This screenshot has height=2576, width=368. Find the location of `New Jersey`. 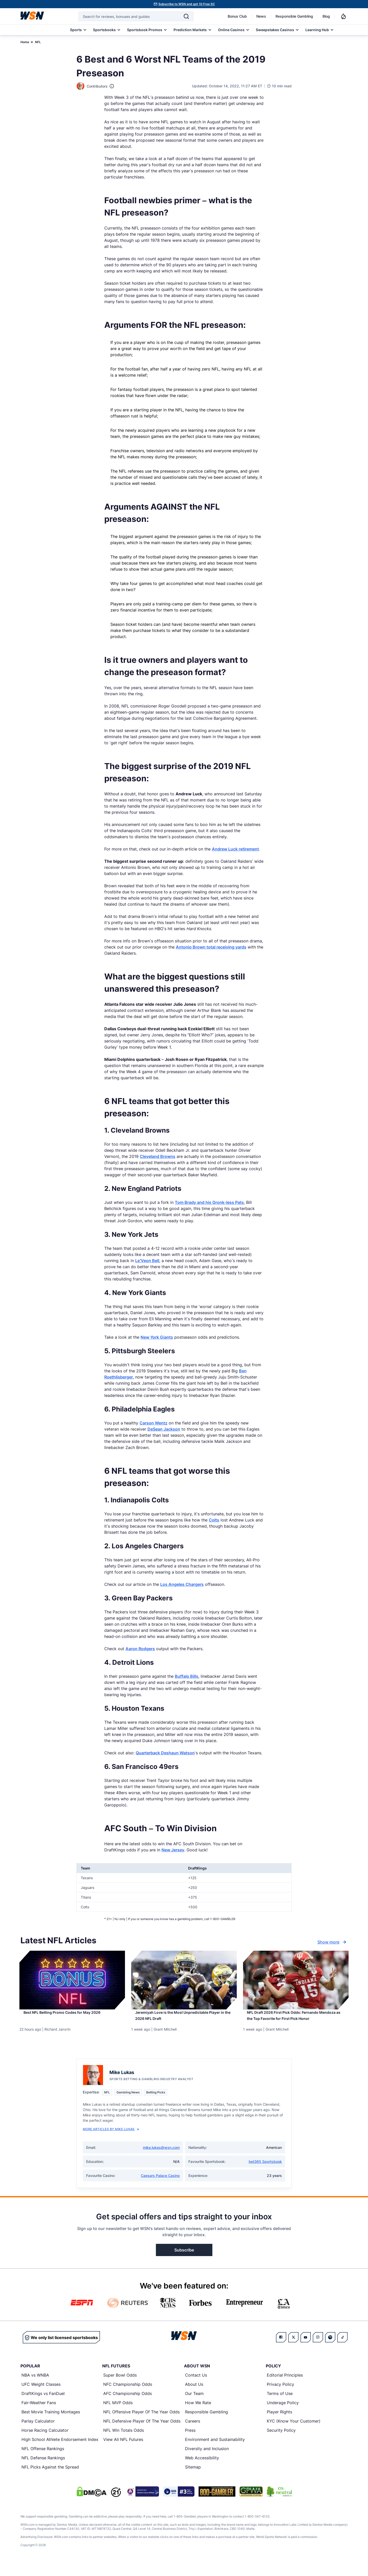

New Jersey is located at coordinates (173, 1849).